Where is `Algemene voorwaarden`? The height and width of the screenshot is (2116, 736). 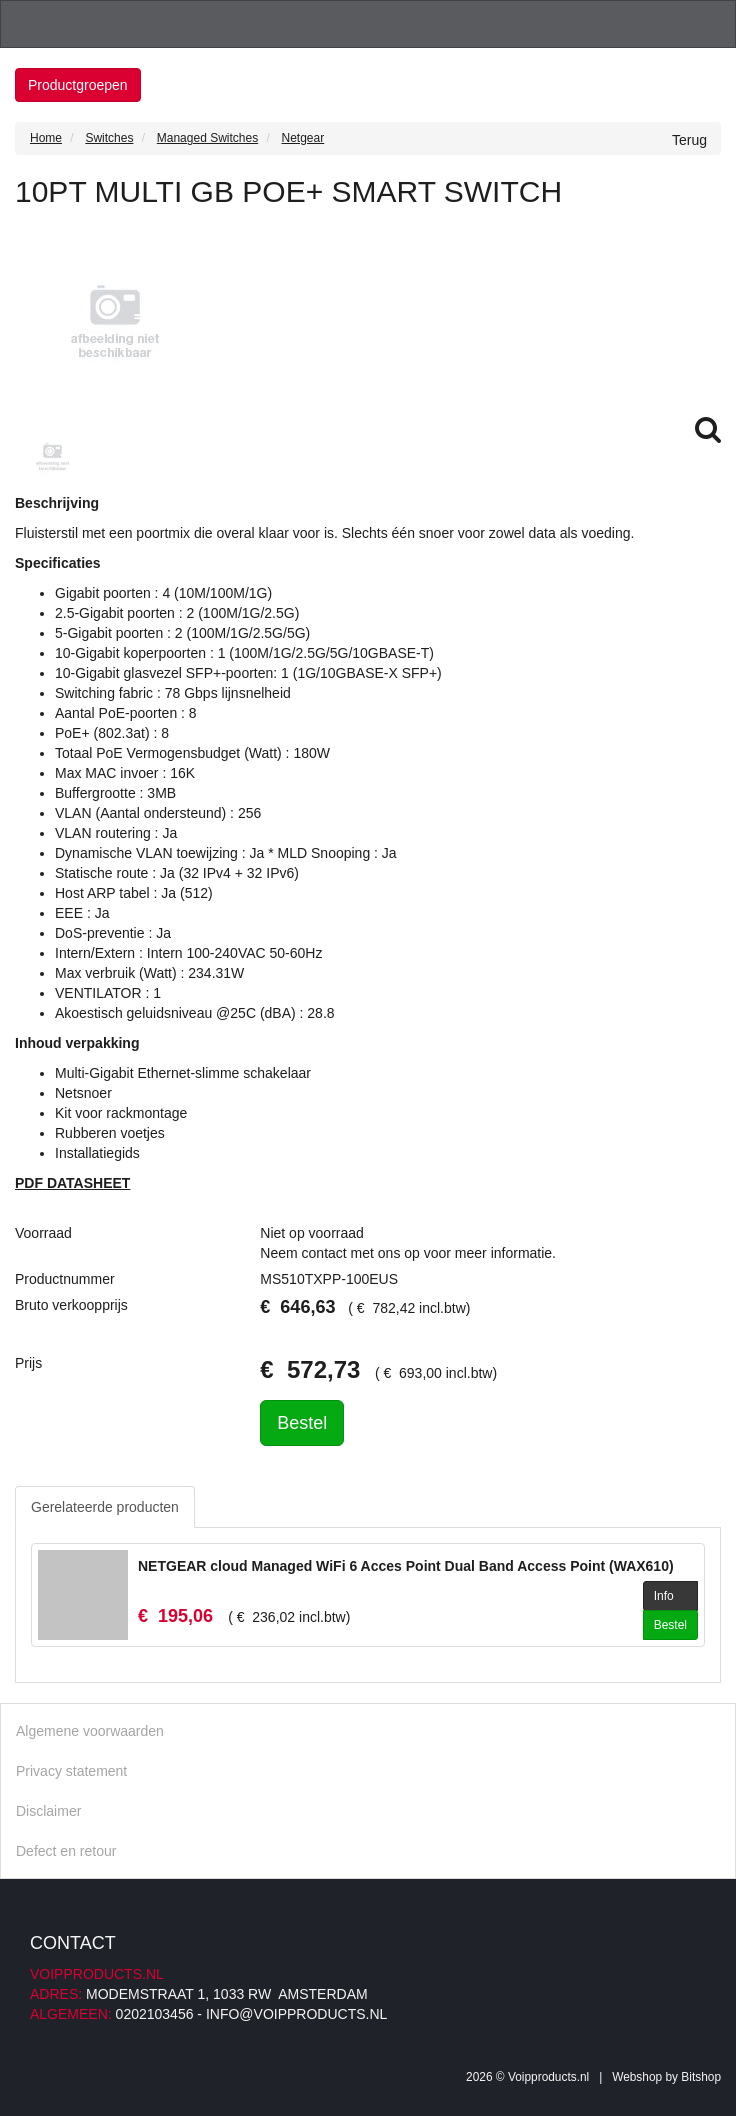 Algemene voorwaarden is located at coordinates (90, 1731).